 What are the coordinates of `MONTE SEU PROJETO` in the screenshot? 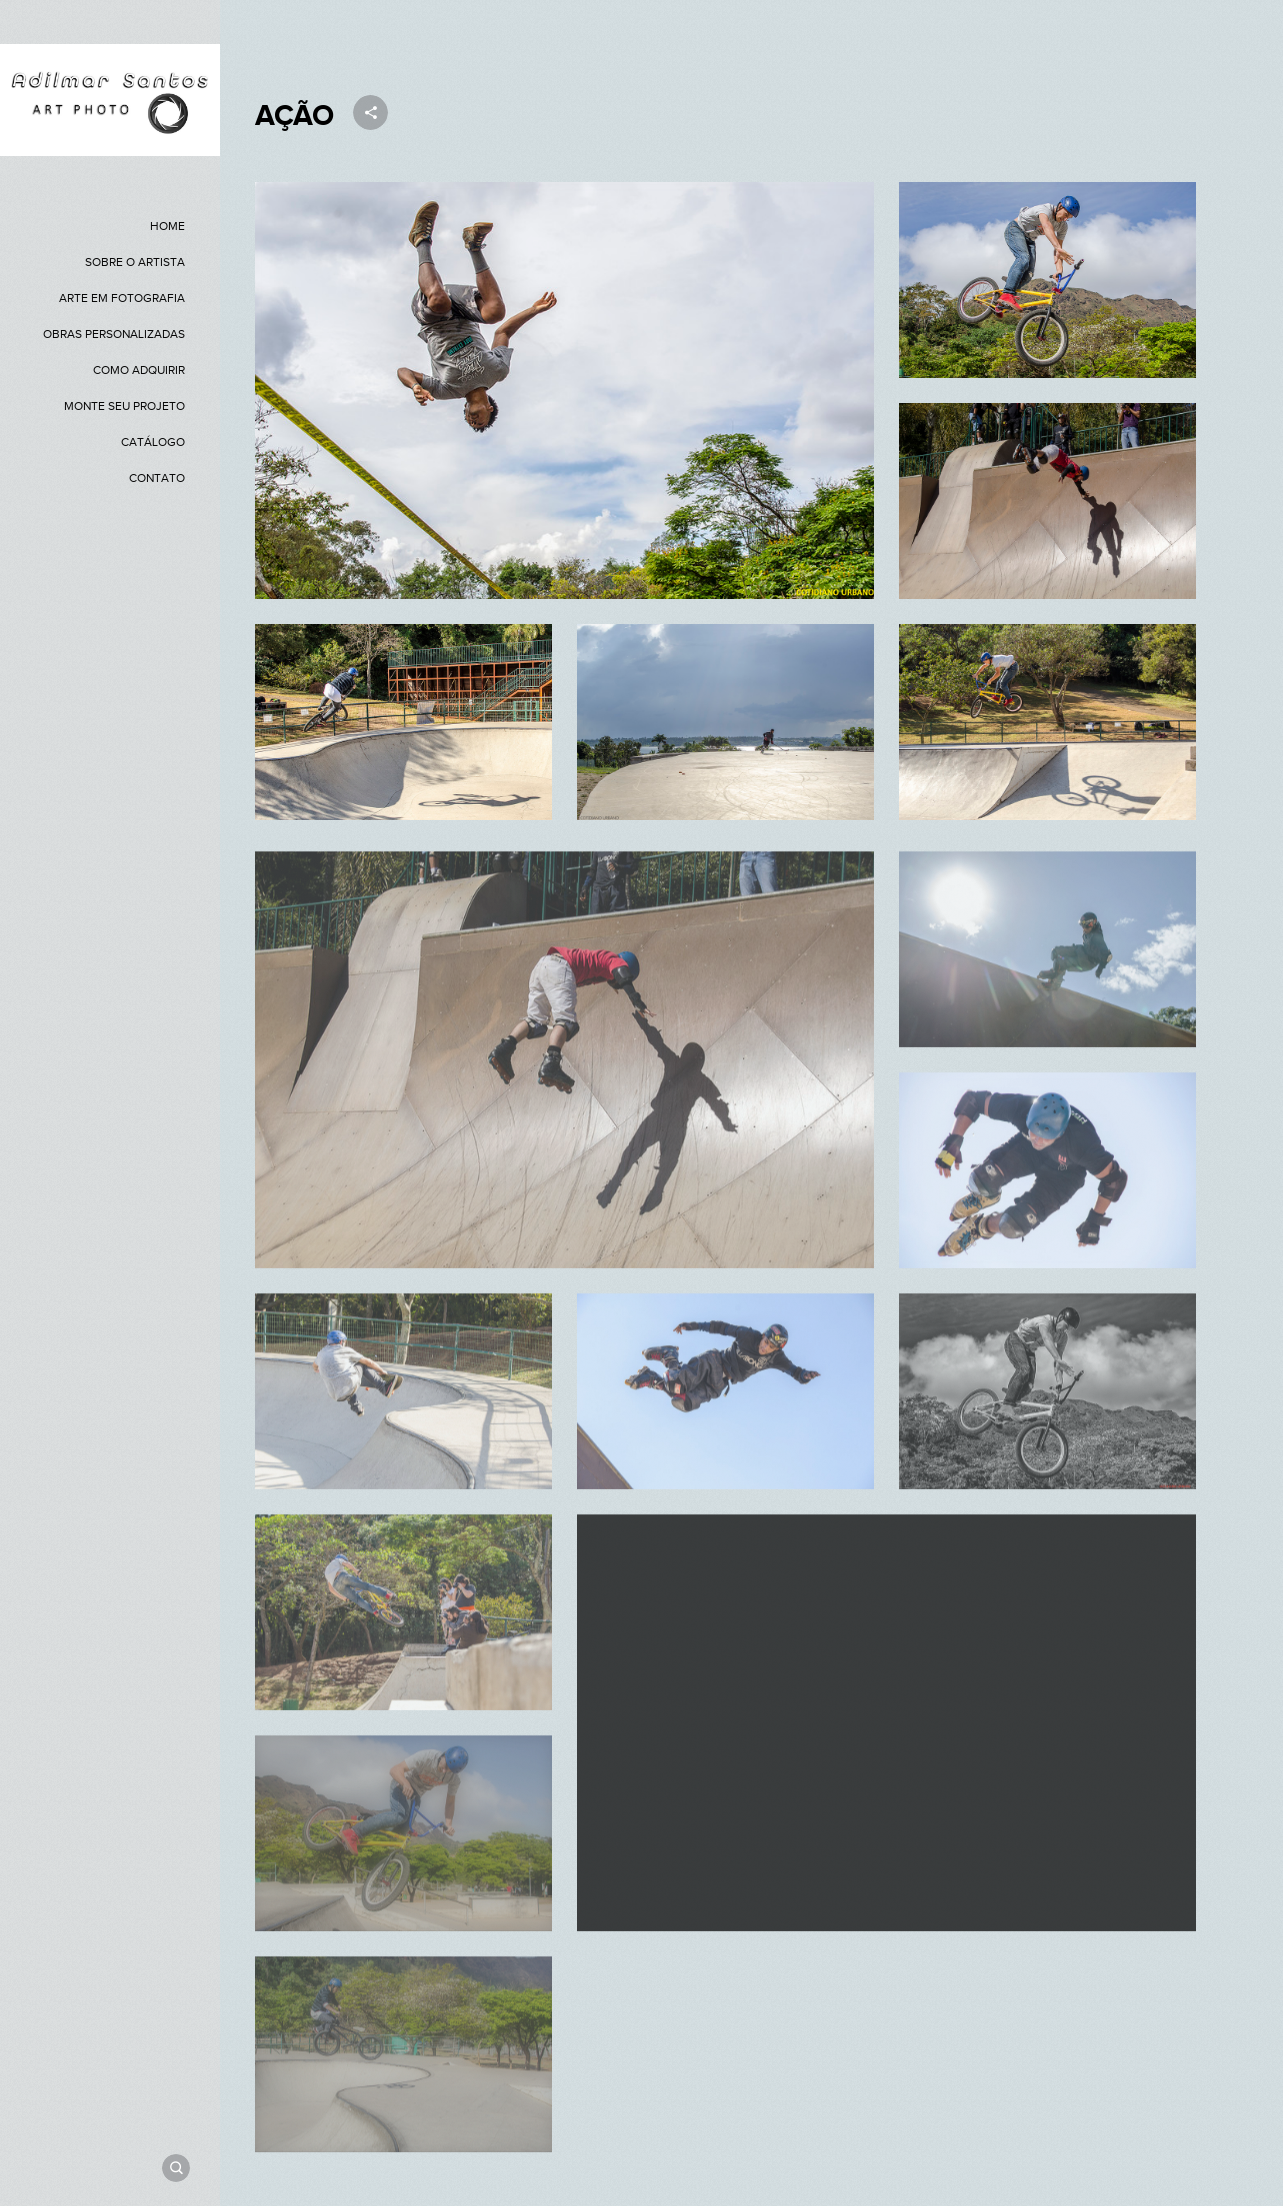 It's located at (124, 406).